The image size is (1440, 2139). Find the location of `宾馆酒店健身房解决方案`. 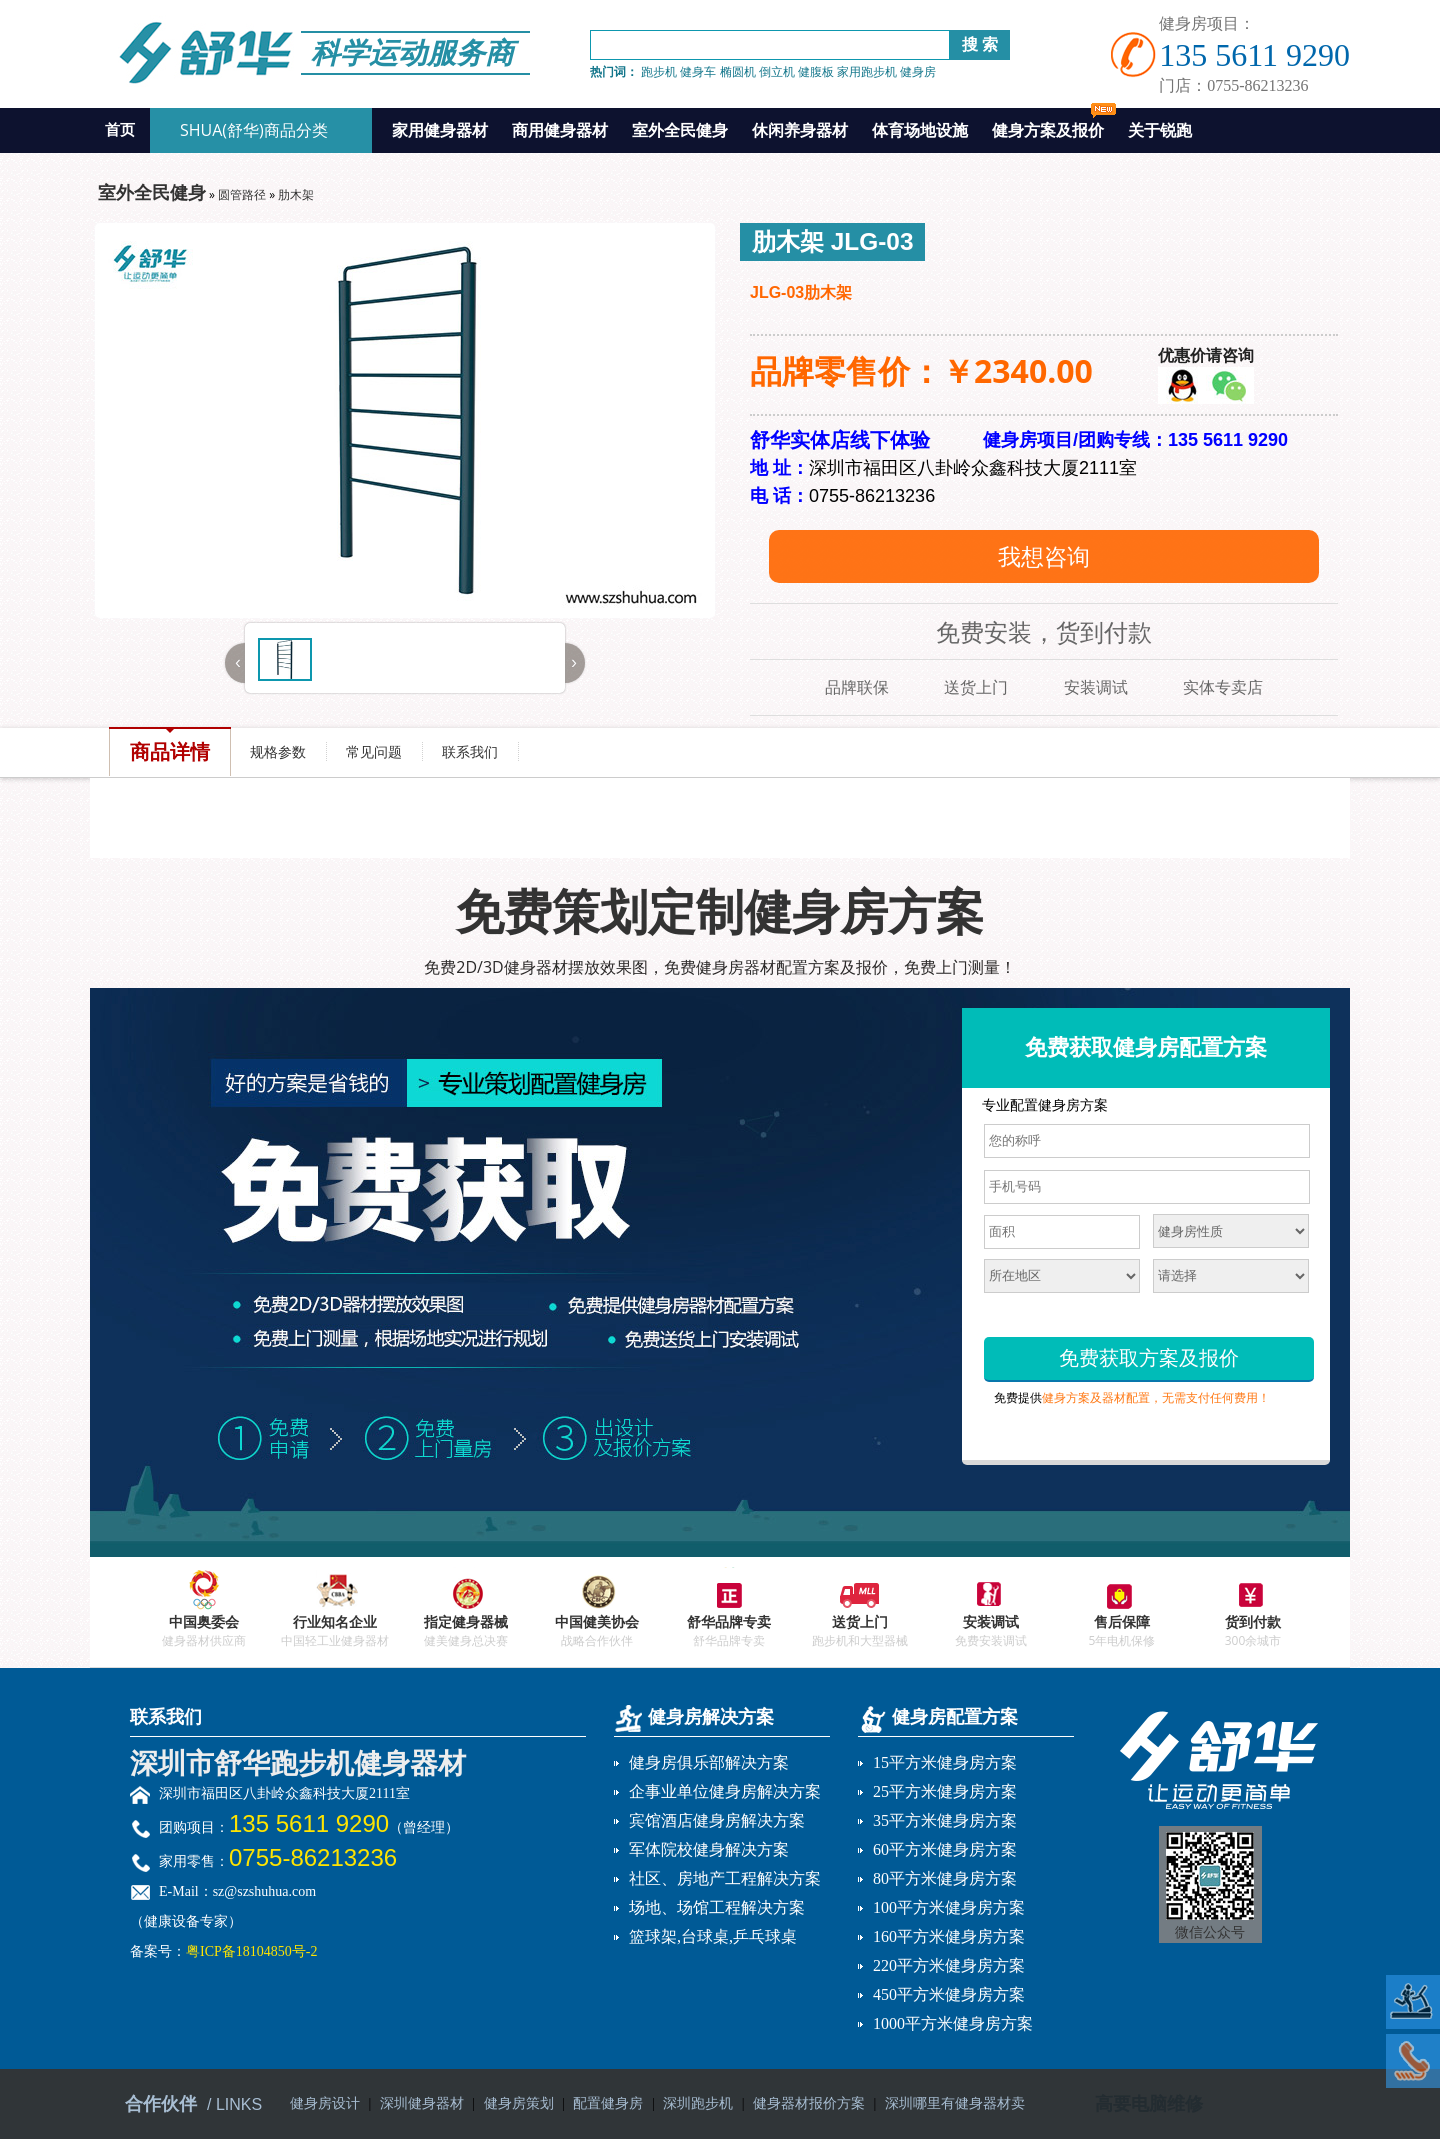

宾馆酒店健身房解决方案 is located at coordinates (717, 1820).